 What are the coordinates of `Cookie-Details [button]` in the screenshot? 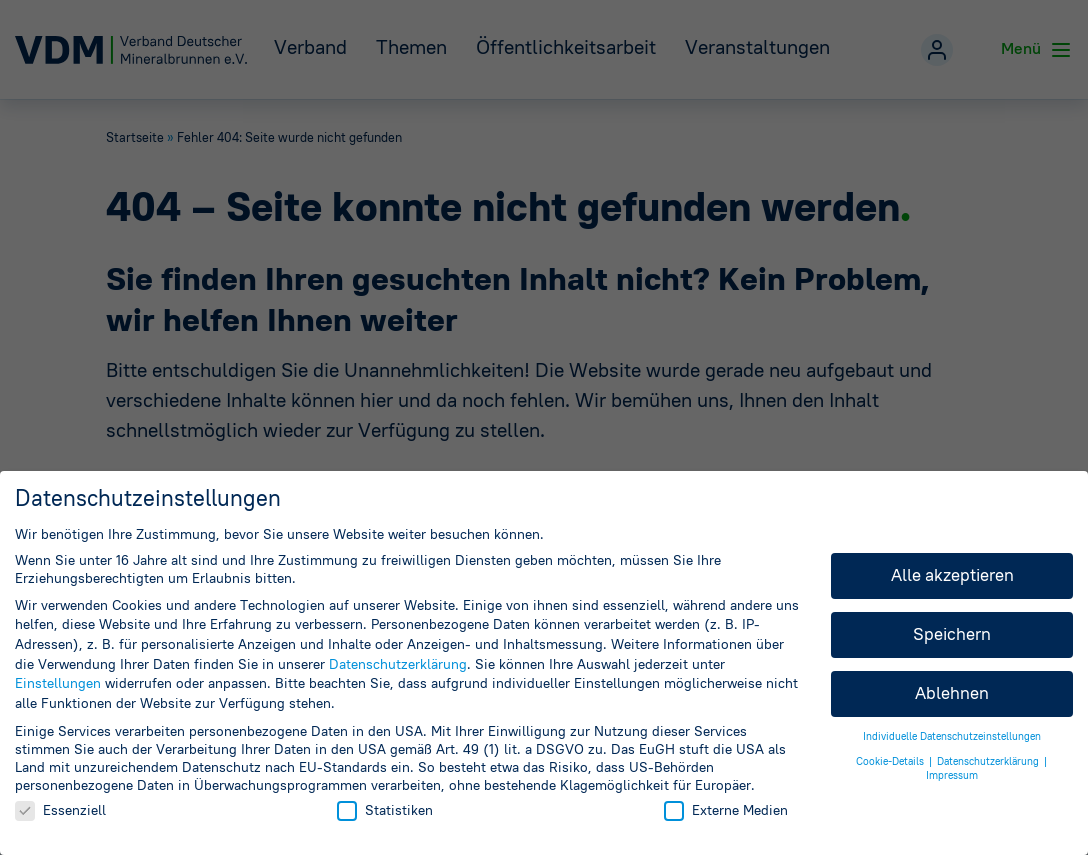 It's located at (891, 761).